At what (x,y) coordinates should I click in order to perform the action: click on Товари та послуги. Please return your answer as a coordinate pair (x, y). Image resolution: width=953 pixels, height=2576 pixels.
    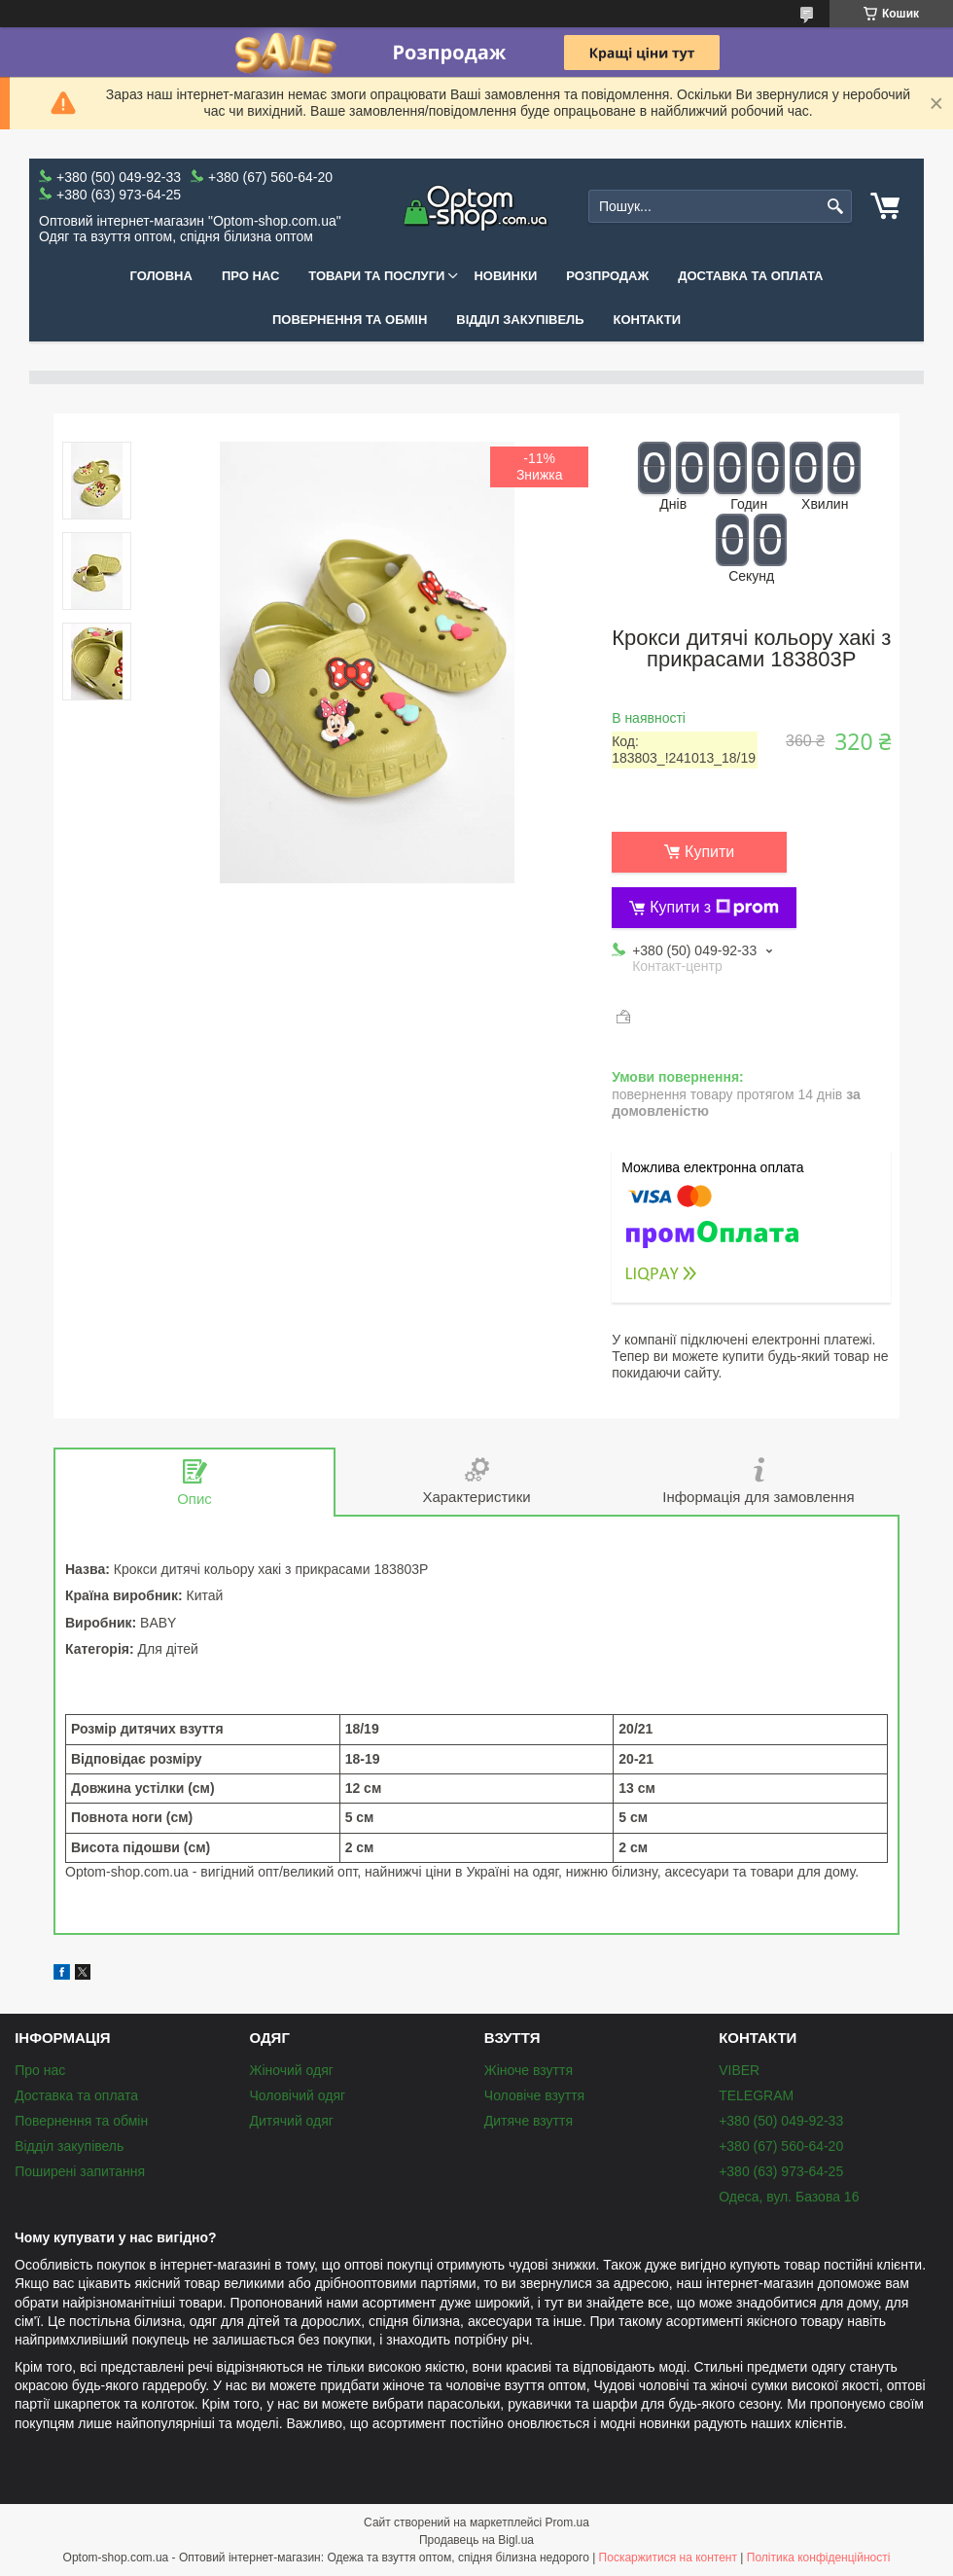
    Looking at the image, I should click on (376, 275).